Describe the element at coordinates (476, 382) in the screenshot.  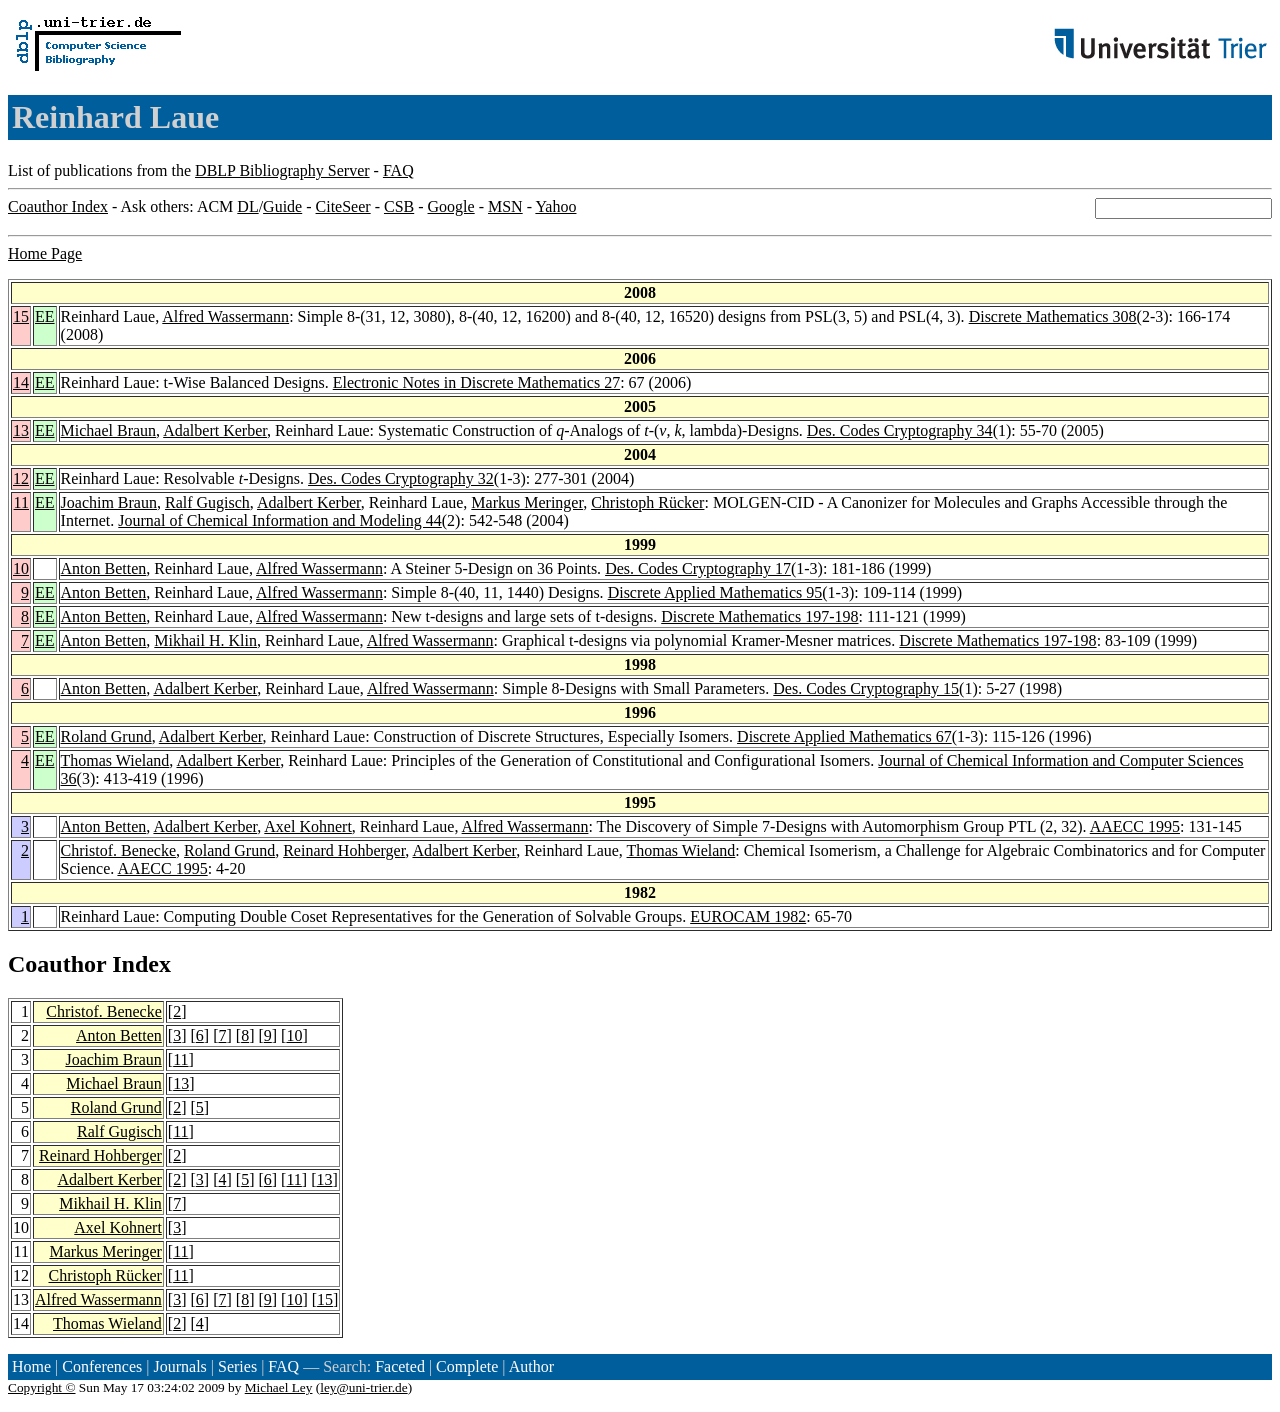
I see `Electronic Notes in Discrete Mathematics 27` at that location.